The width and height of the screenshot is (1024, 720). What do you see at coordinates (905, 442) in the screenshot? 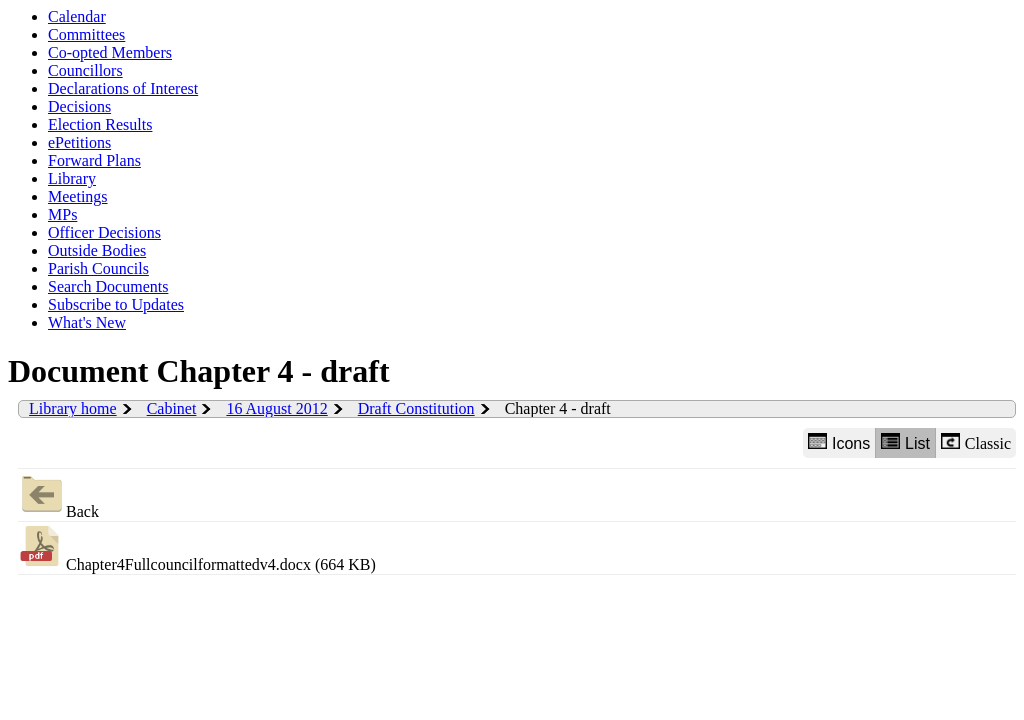
I see `List` at bounding box center [905, 442].